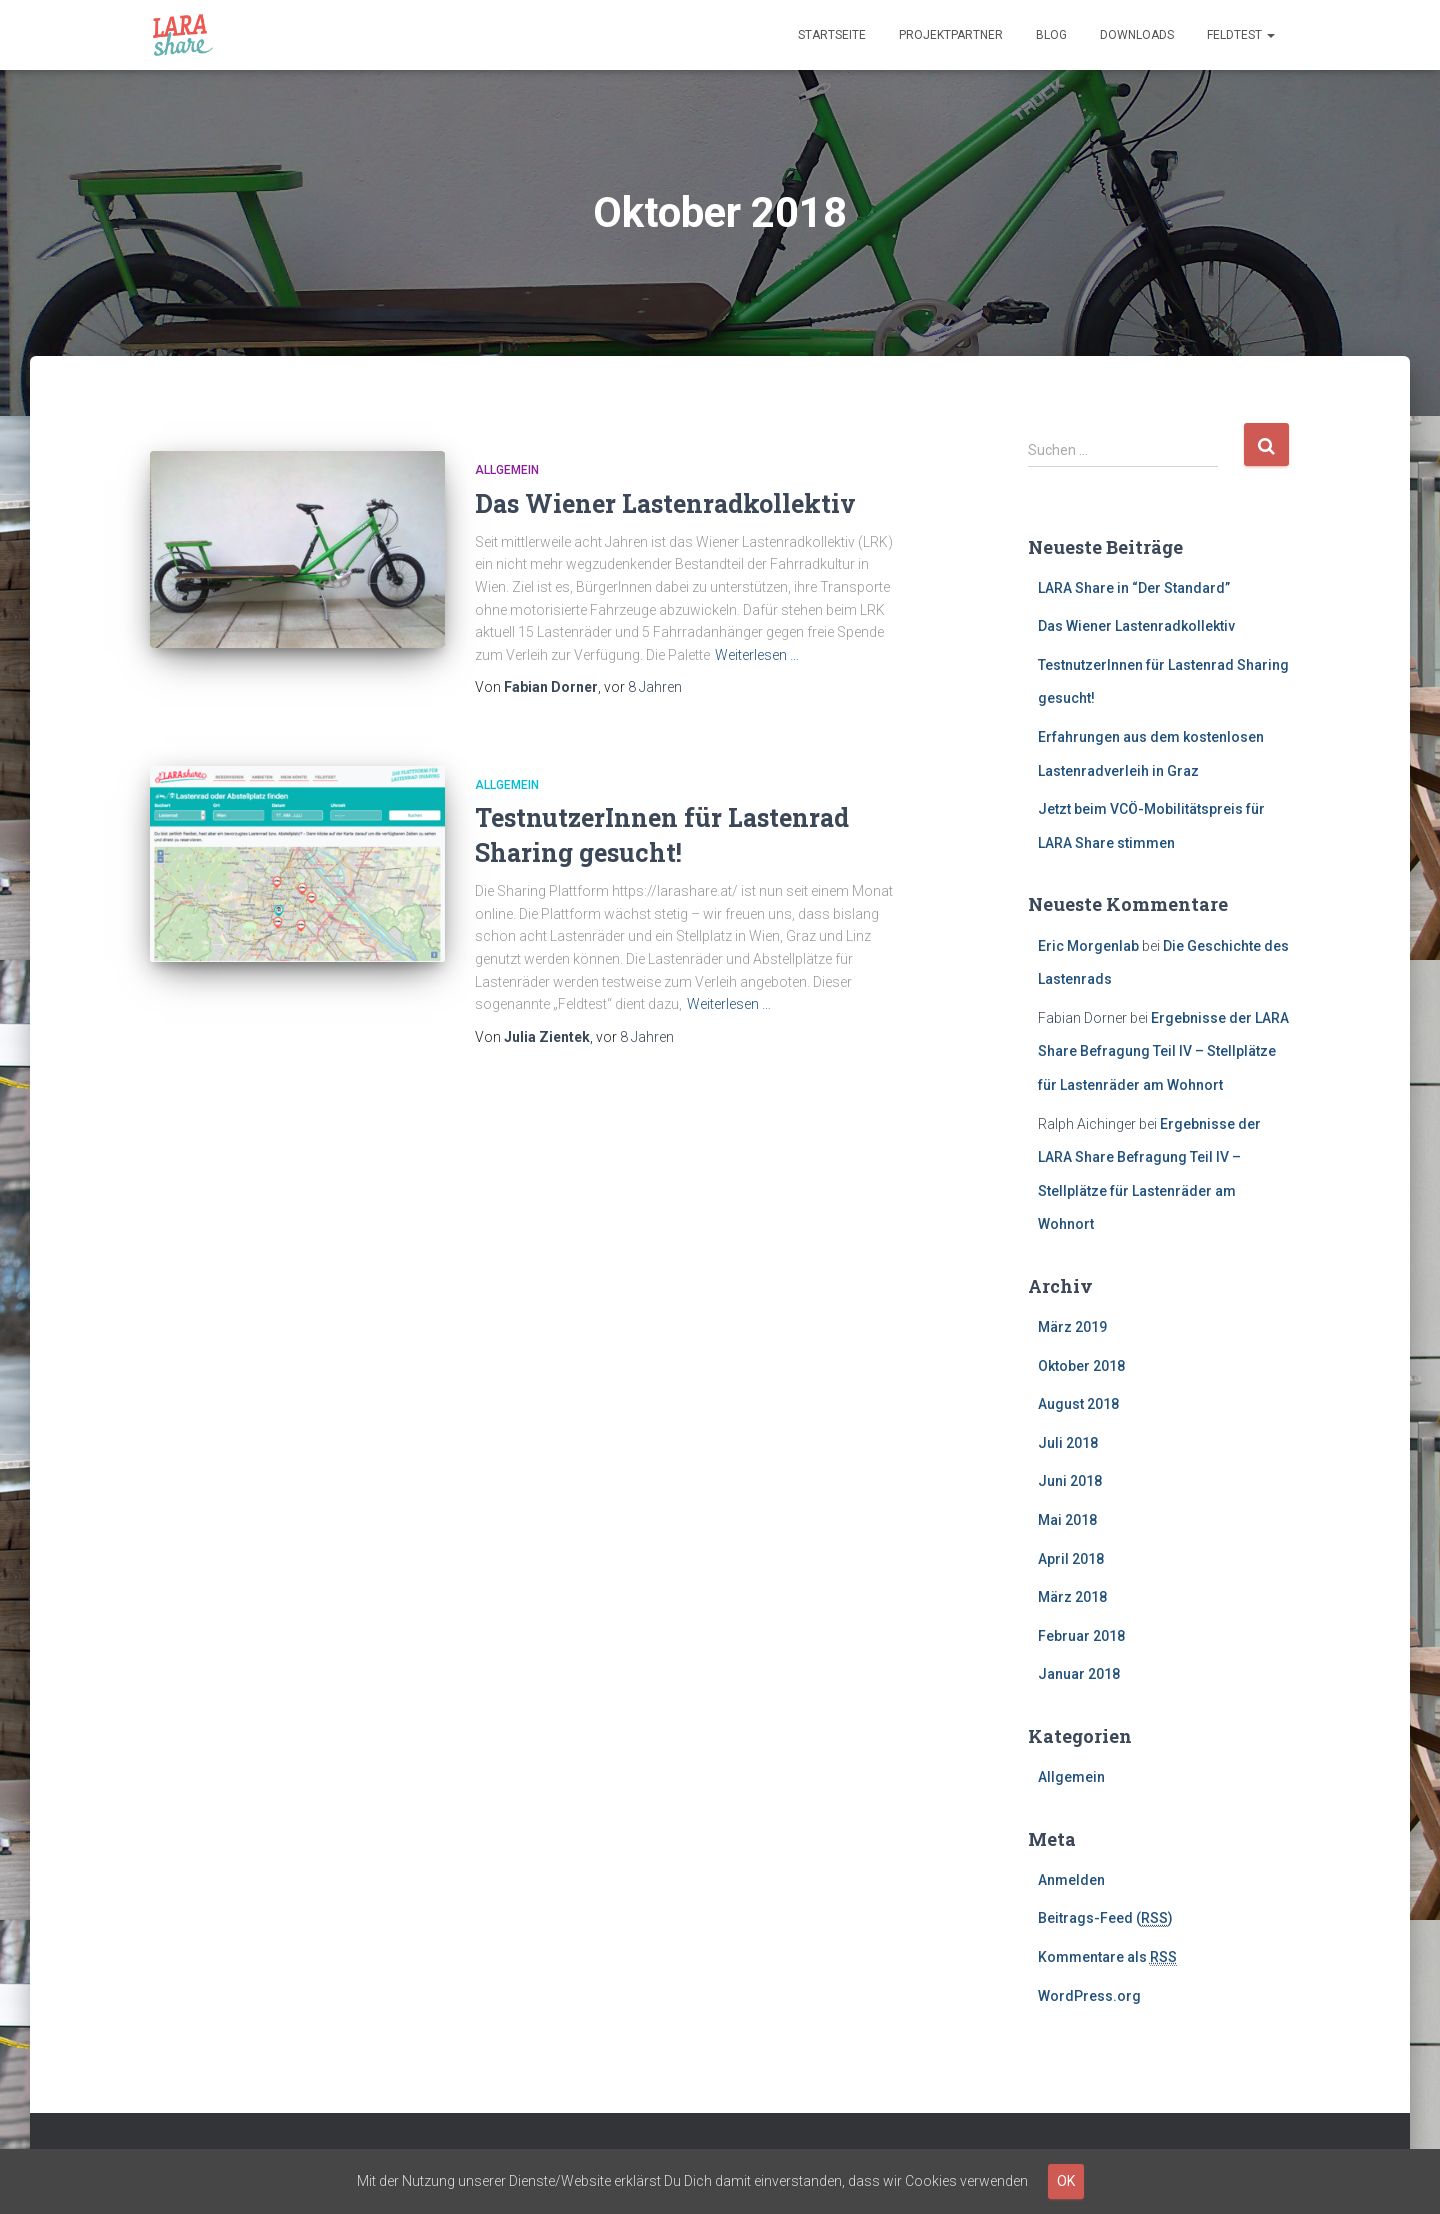 The image size is (1440, 2214). Describe the element at coordinates (1137, 35) in the screenshot. I see `Downloads` at that location.